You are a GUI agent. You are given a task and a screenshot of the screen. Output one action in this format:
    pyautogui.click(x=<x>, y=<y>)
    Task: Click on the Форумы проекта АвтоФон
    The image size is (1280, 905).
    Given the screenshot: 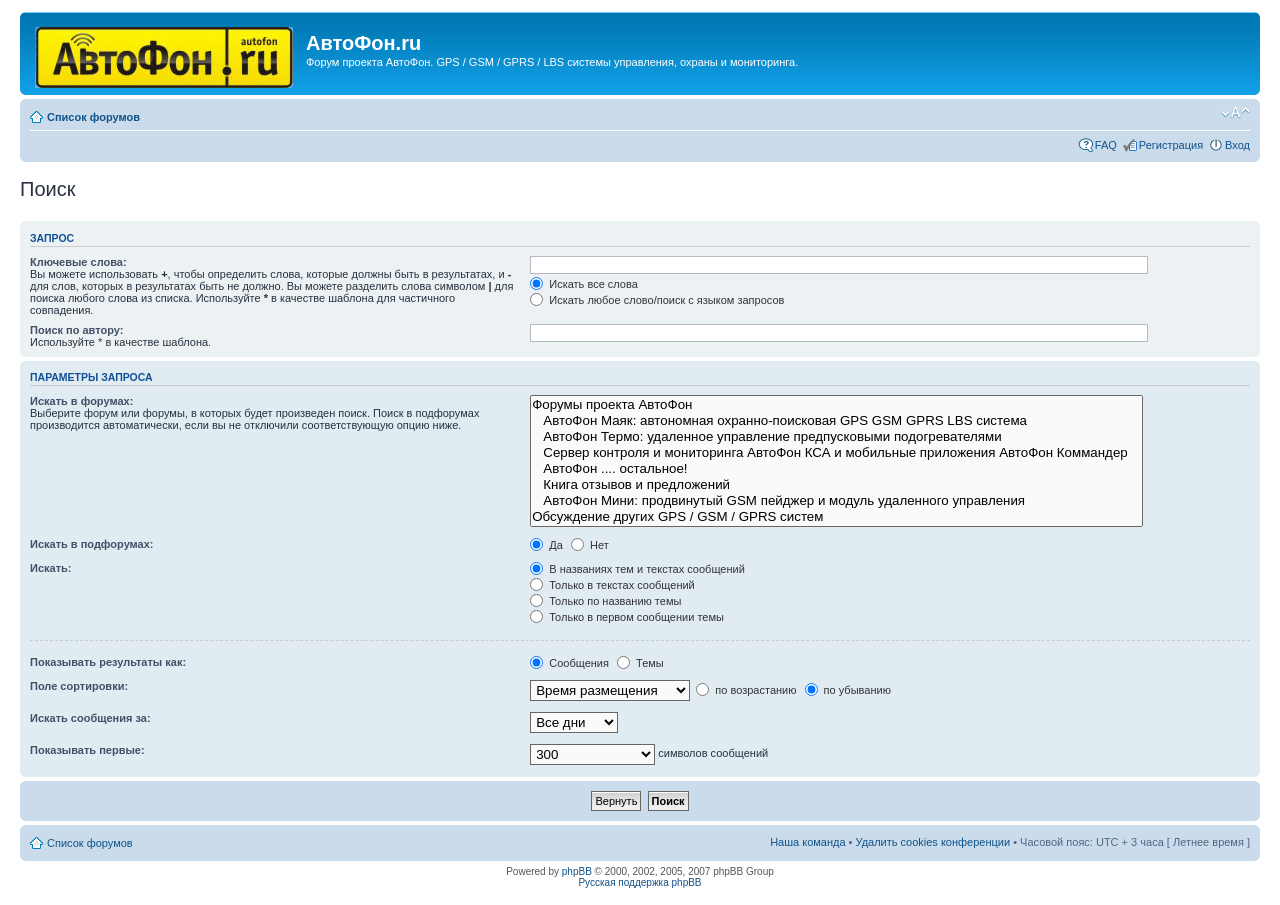 What is the action you would take?
    pyautogui.click(x=836, y=405)
    